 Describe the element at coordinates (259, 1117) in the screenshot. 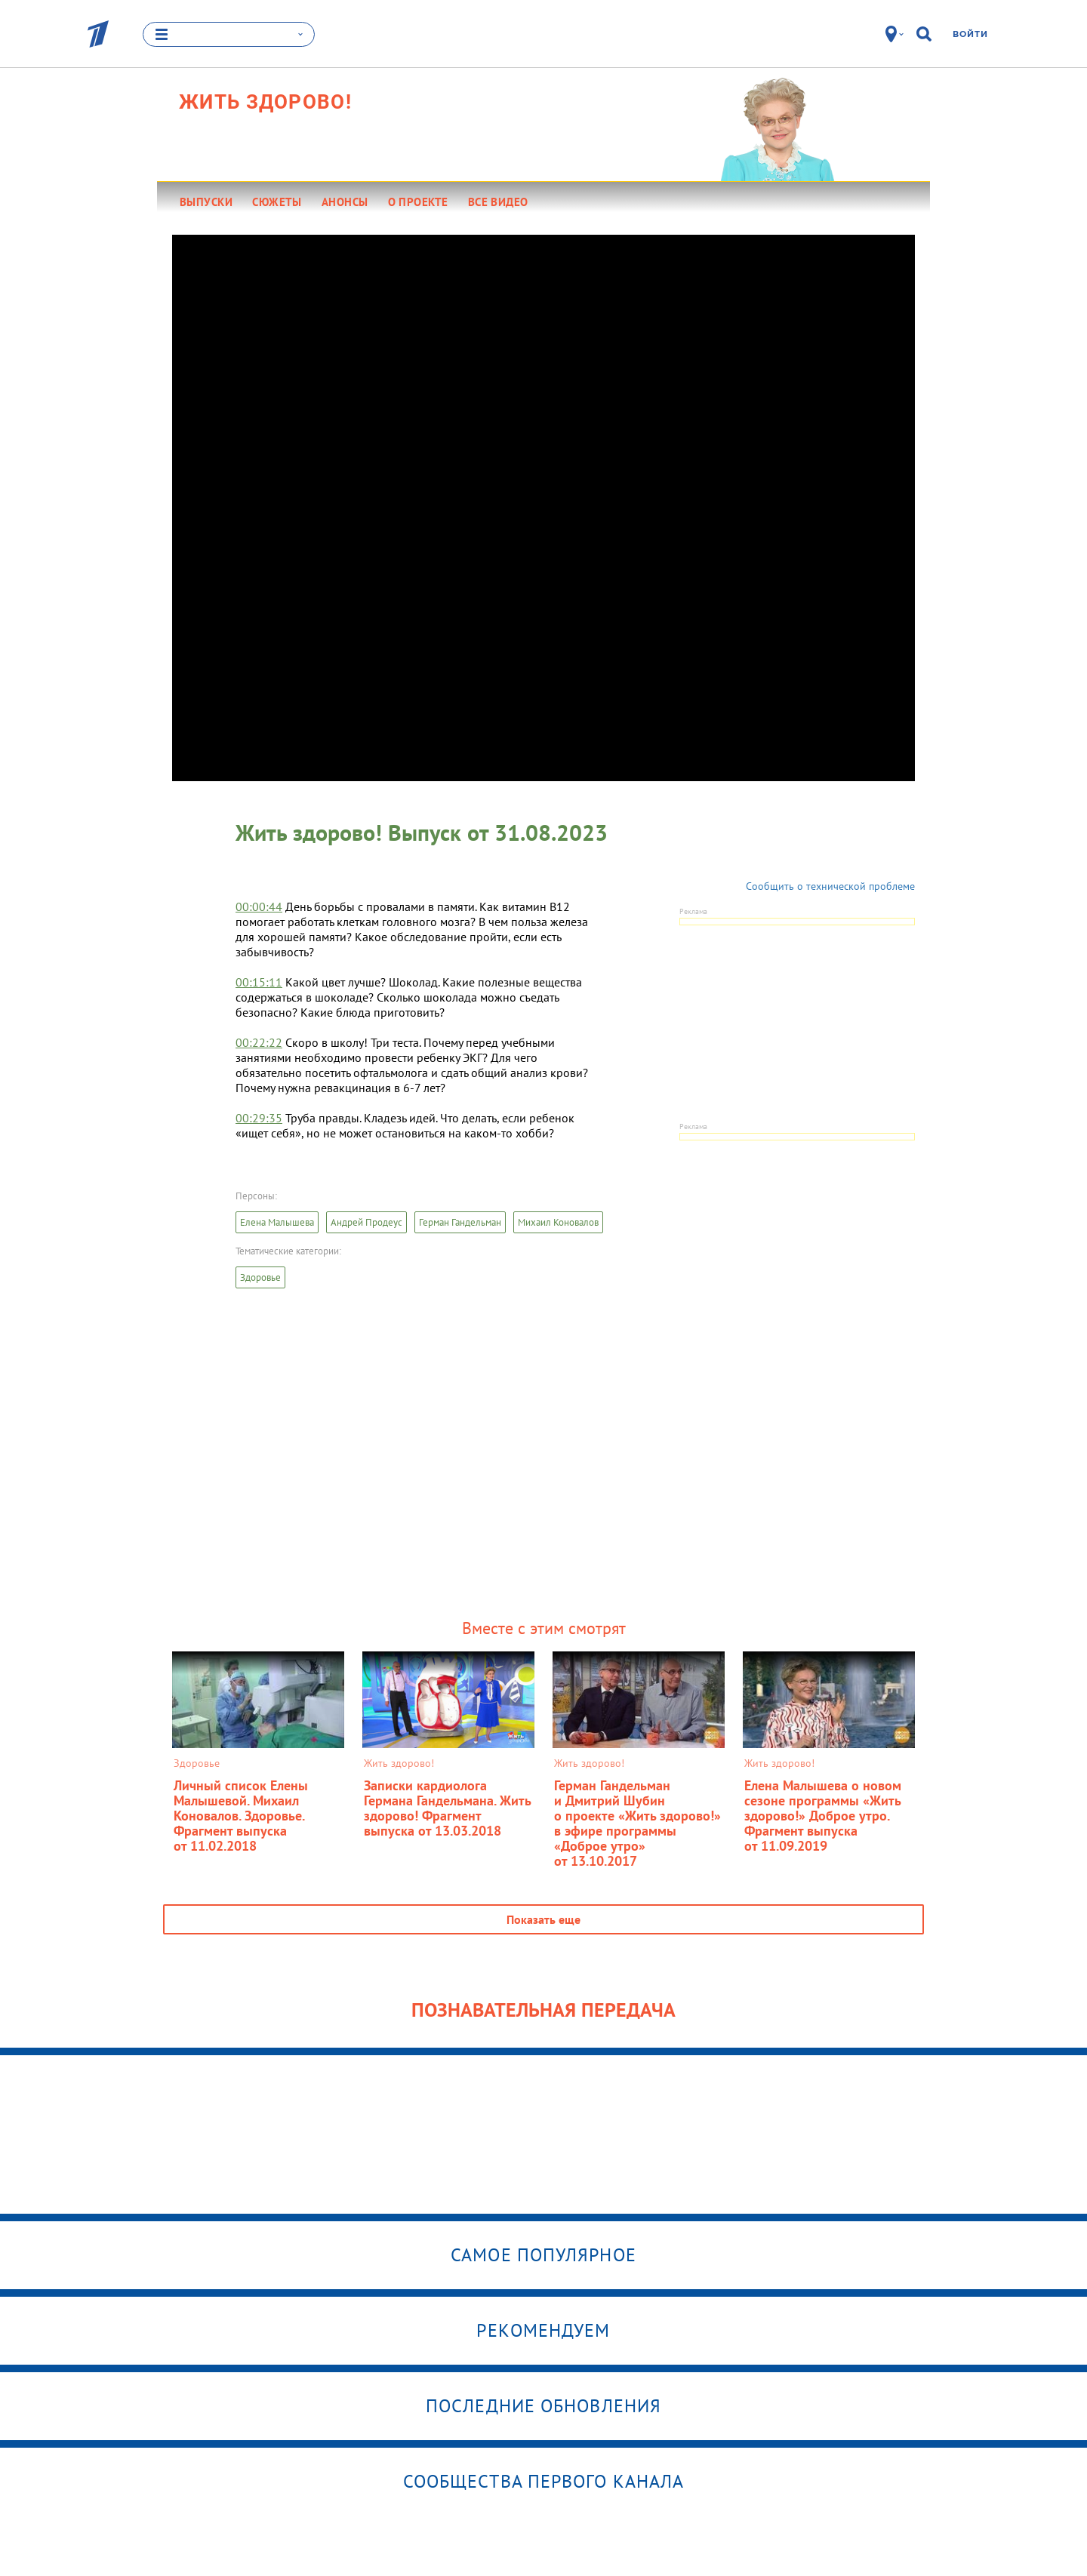

I see `00:29:35` at that location.